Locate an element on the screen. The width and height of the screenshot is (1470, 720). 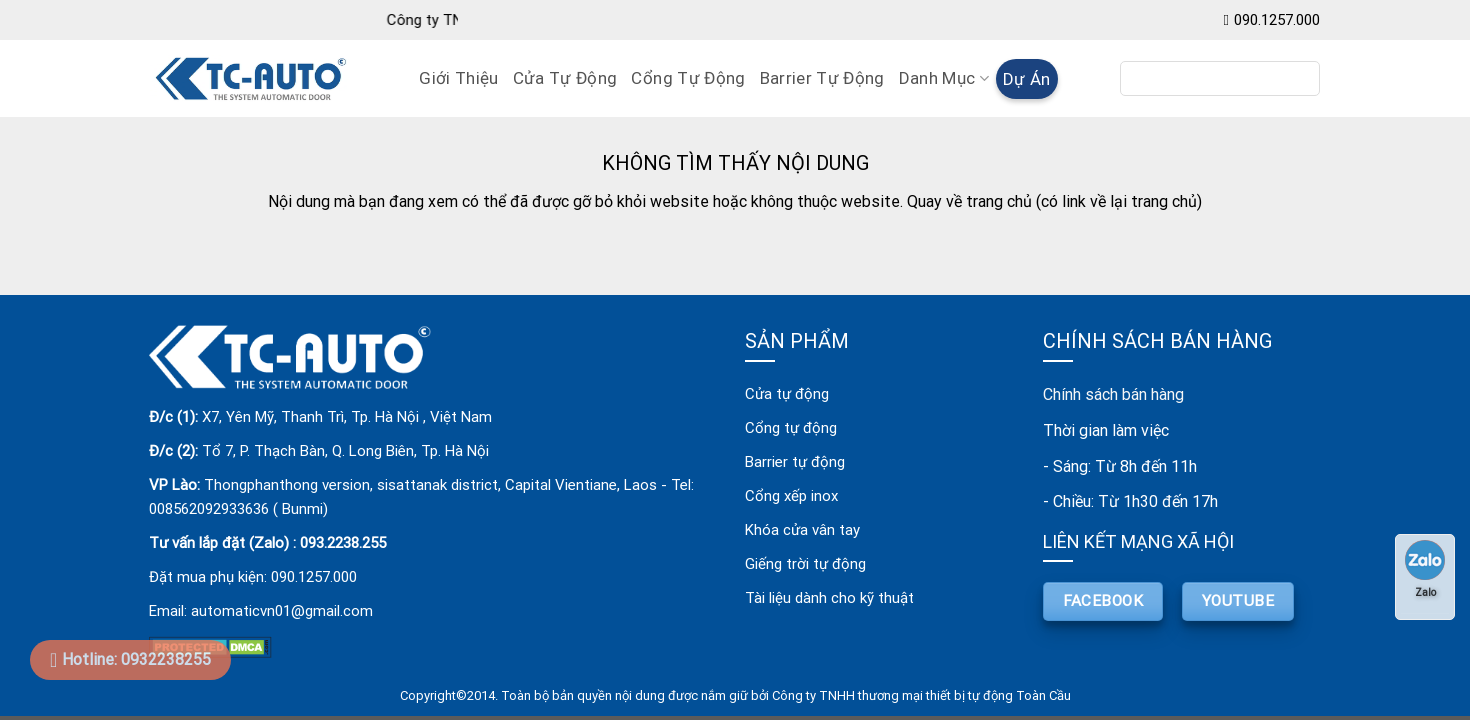
Hotline: 0932238255 is located at coordinates (136, 659).